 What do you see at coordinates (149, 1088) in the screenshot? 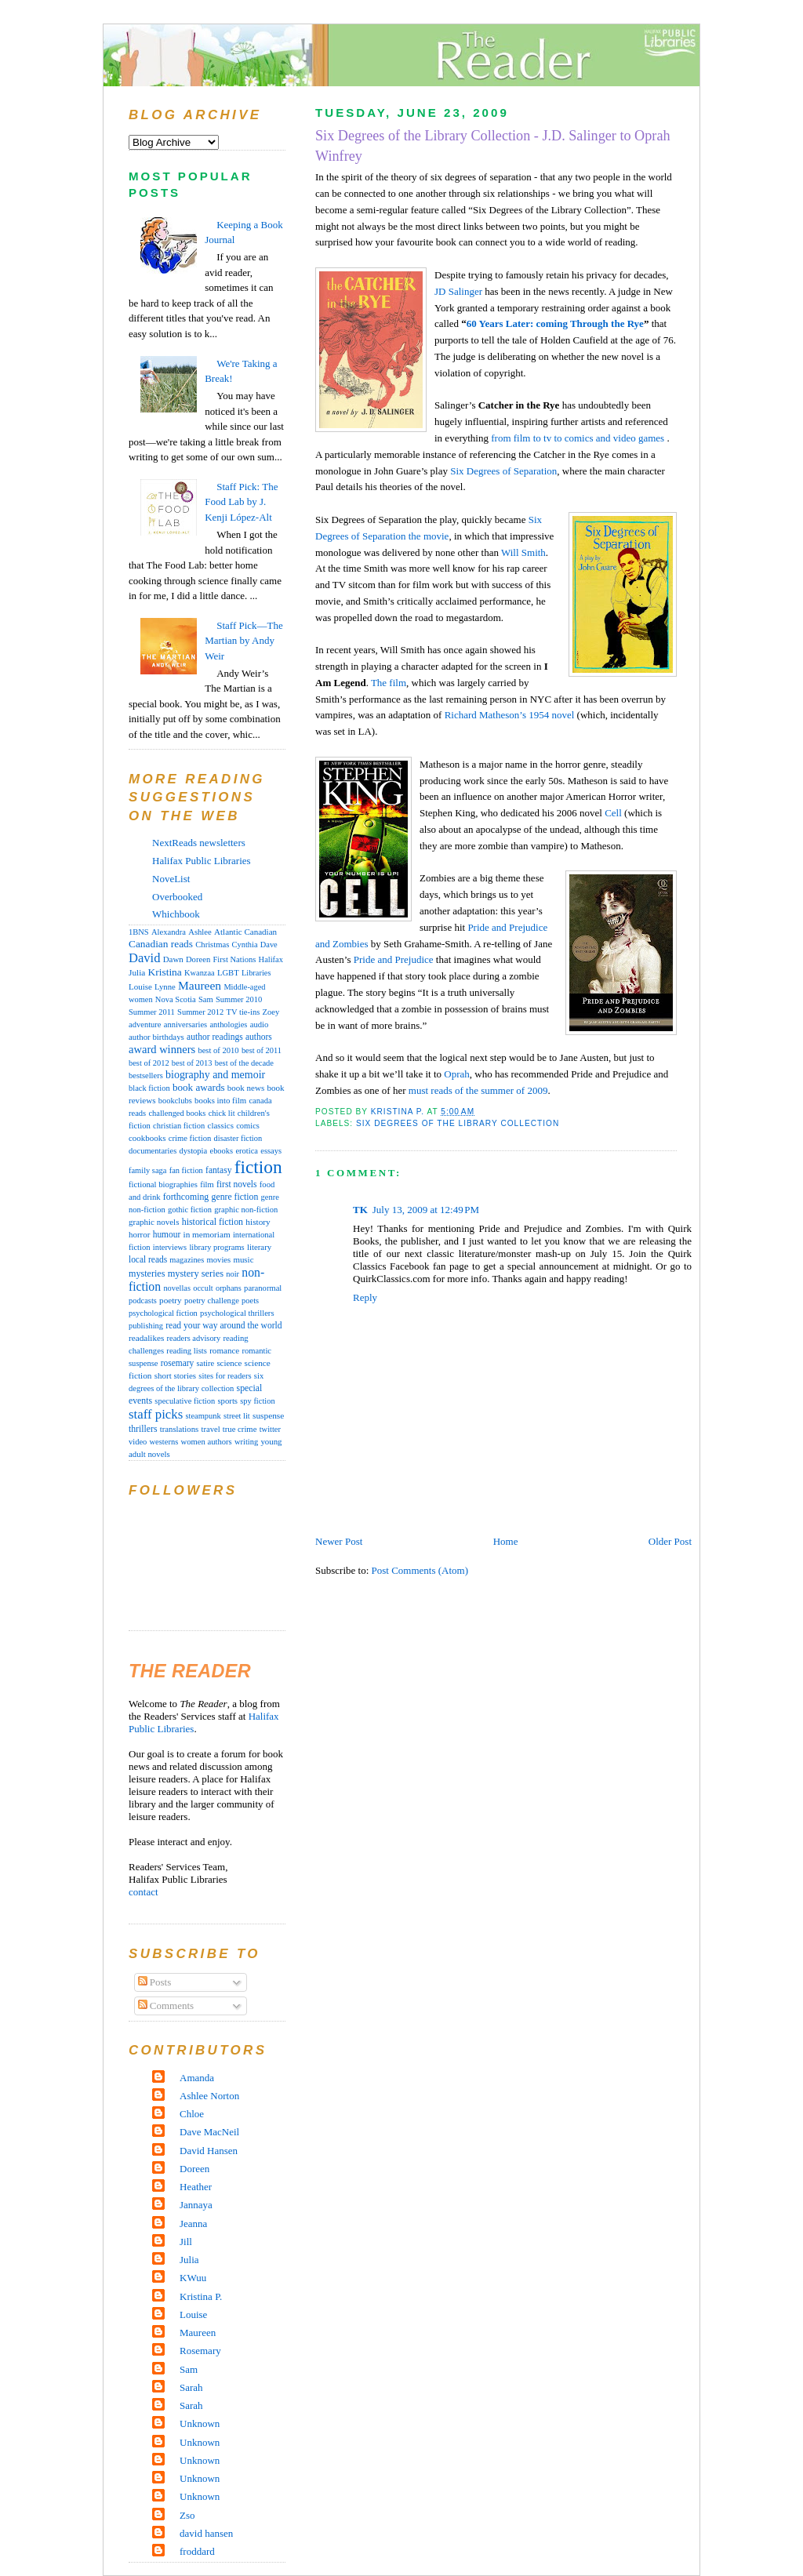
I see `black fiction` at bounding box center [149, 1088].